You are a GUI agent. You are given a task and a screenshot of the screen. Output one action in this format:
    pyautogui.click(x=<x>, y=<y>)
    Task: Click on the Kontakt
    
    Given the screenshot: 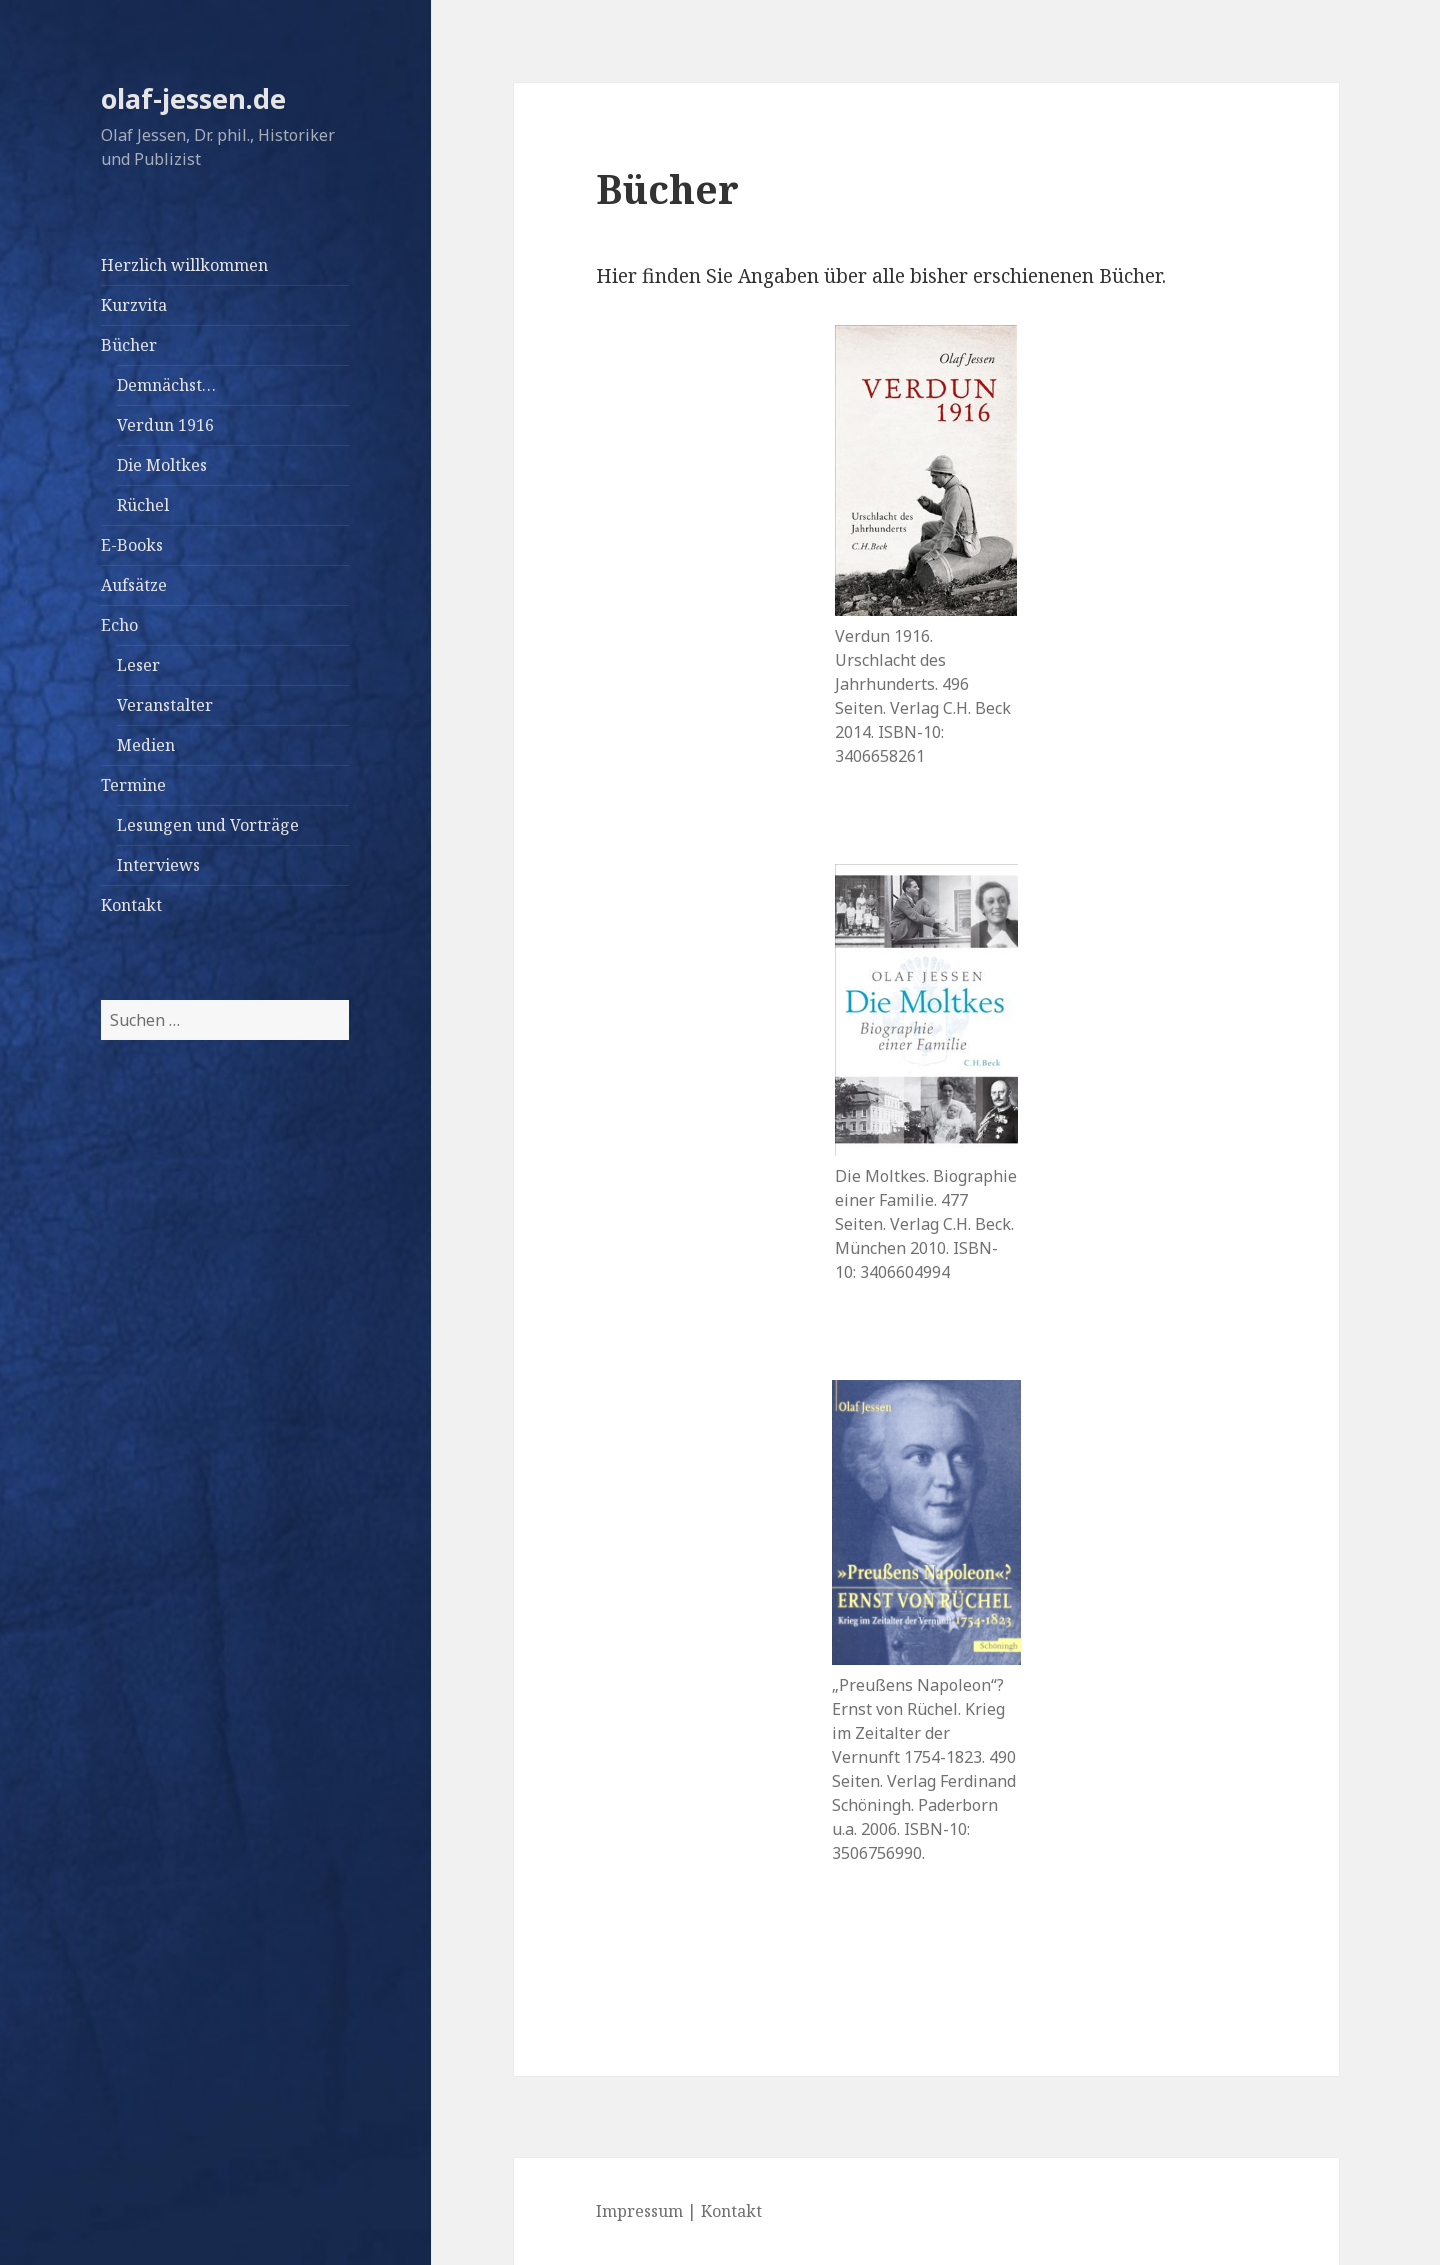 What is the action you would take?
    pyautogui.click(x=131, y=905)
    